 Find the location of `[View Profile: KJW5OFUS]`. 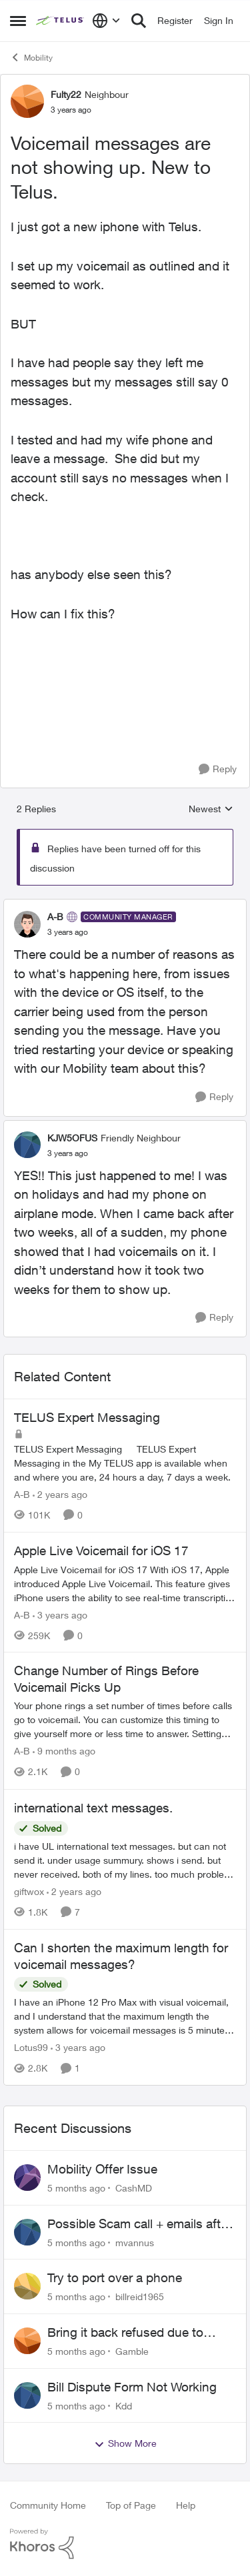

[View Profile: KJW5OFUS] is located at coordinates (27, 1144).